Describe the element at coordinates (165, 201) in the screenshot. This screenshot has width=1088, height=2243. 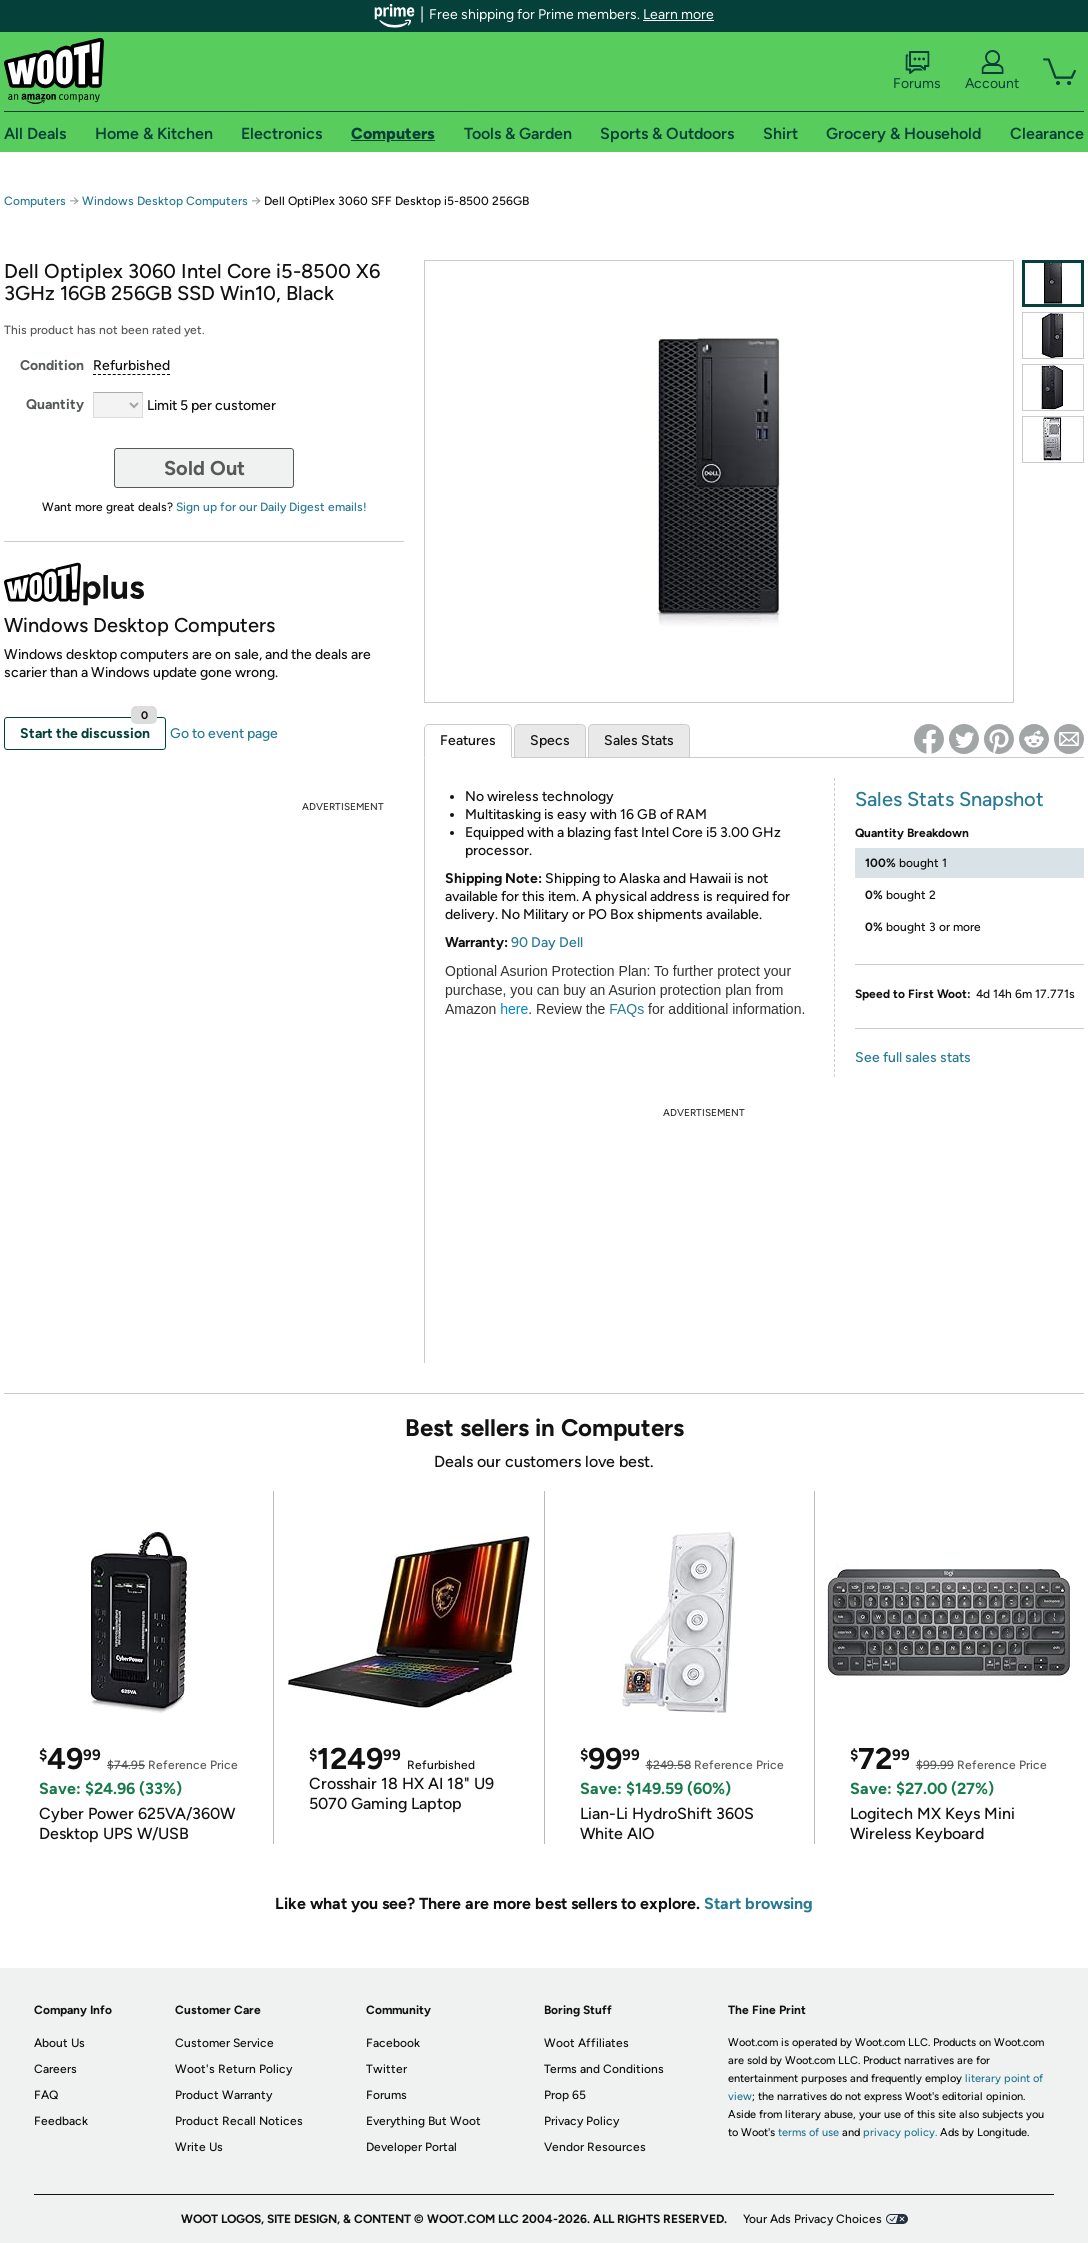
I see `Windows Desktop Computers` at that location.